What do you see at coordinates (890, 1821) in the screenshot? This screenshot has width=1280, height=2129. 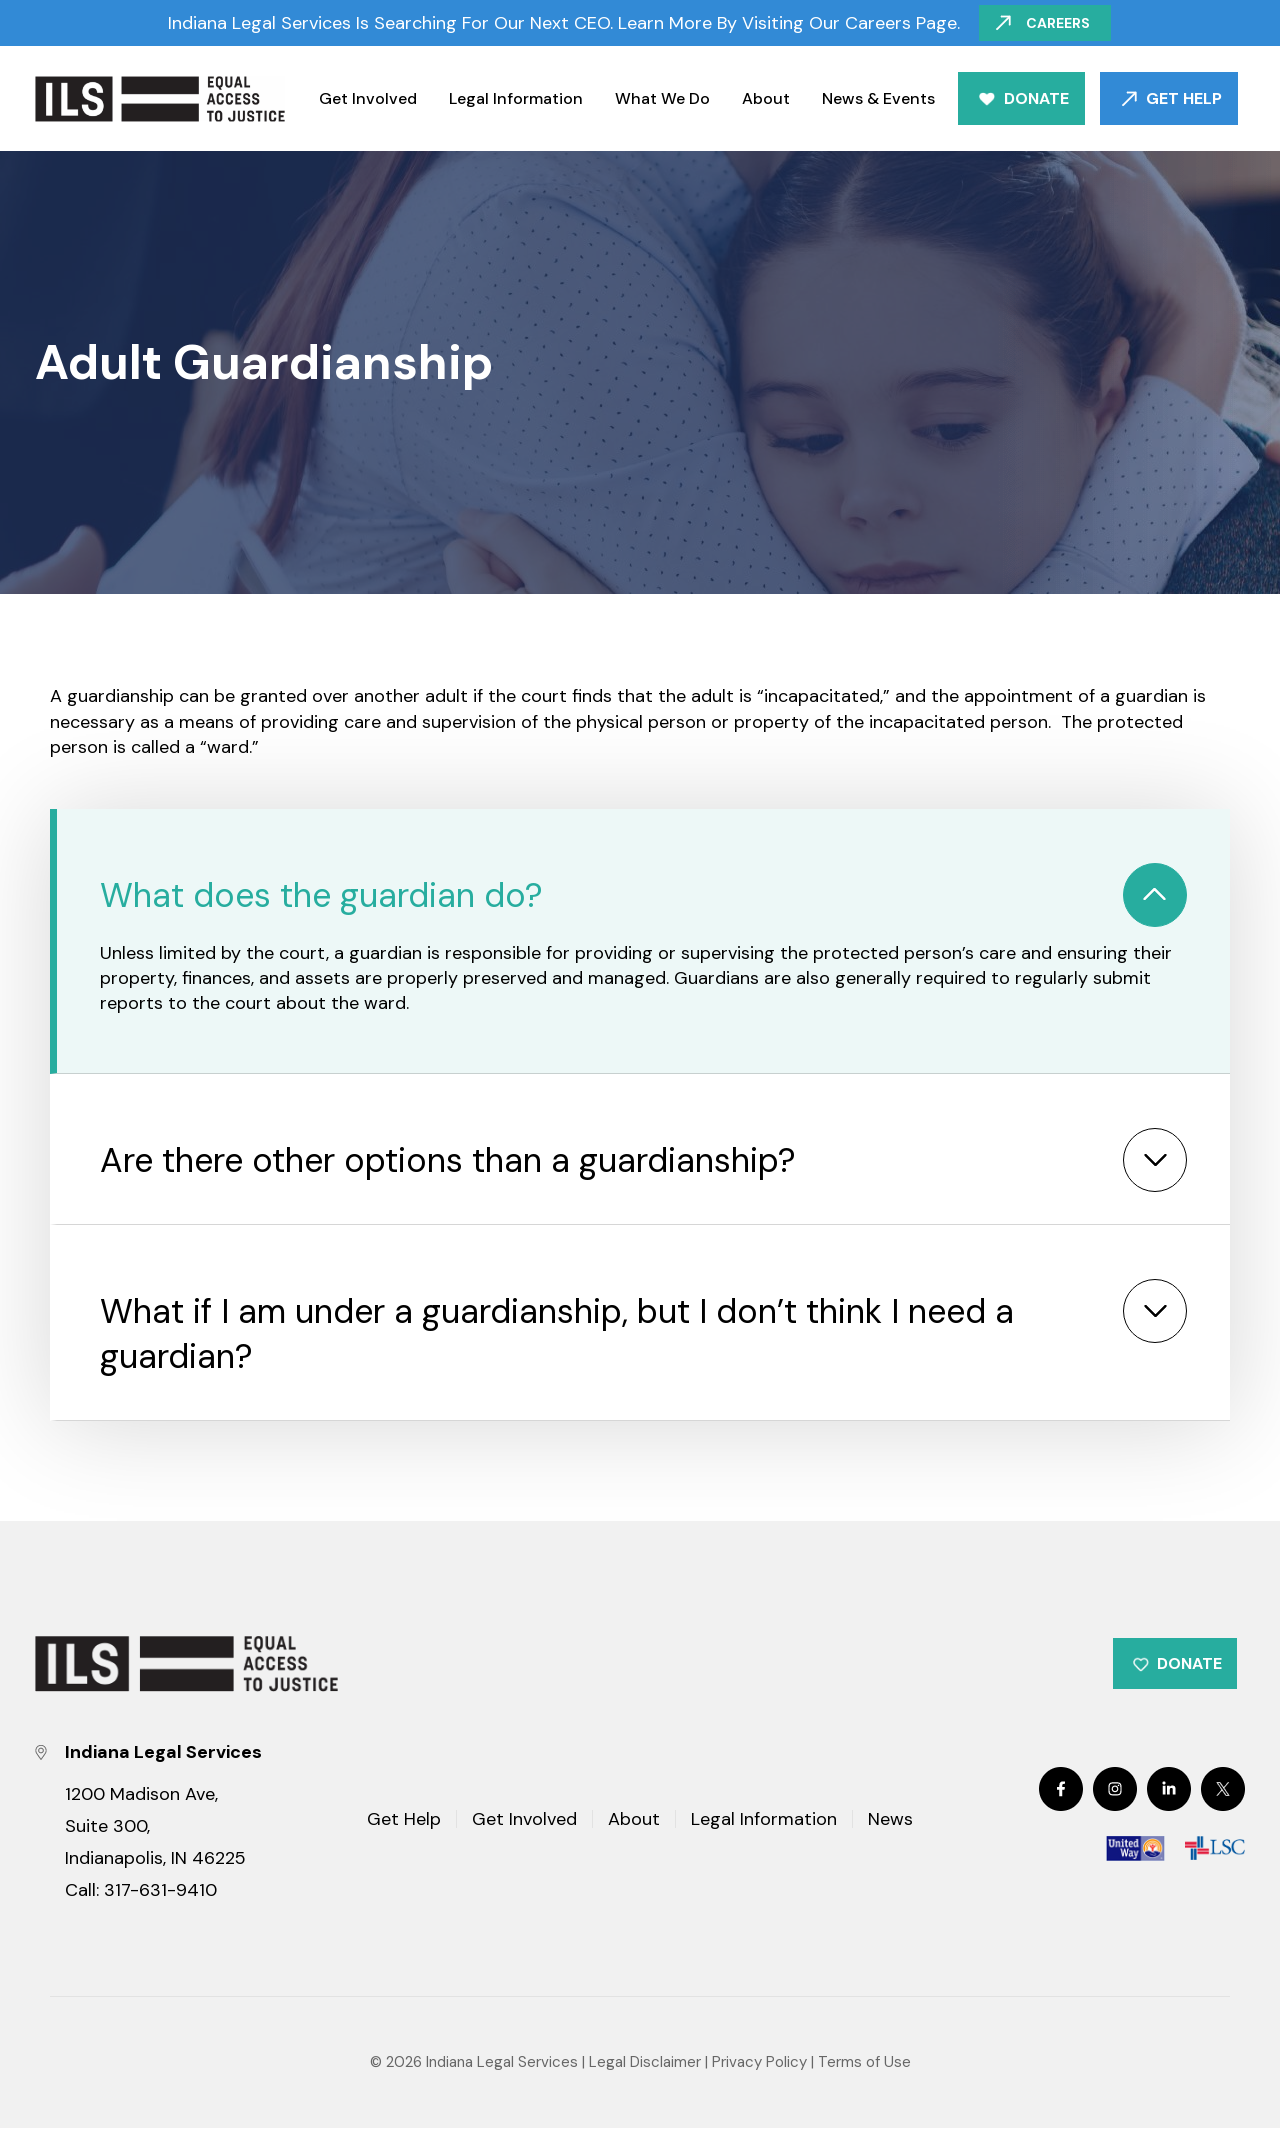 I see `News` at bounding box center [890, 1821].